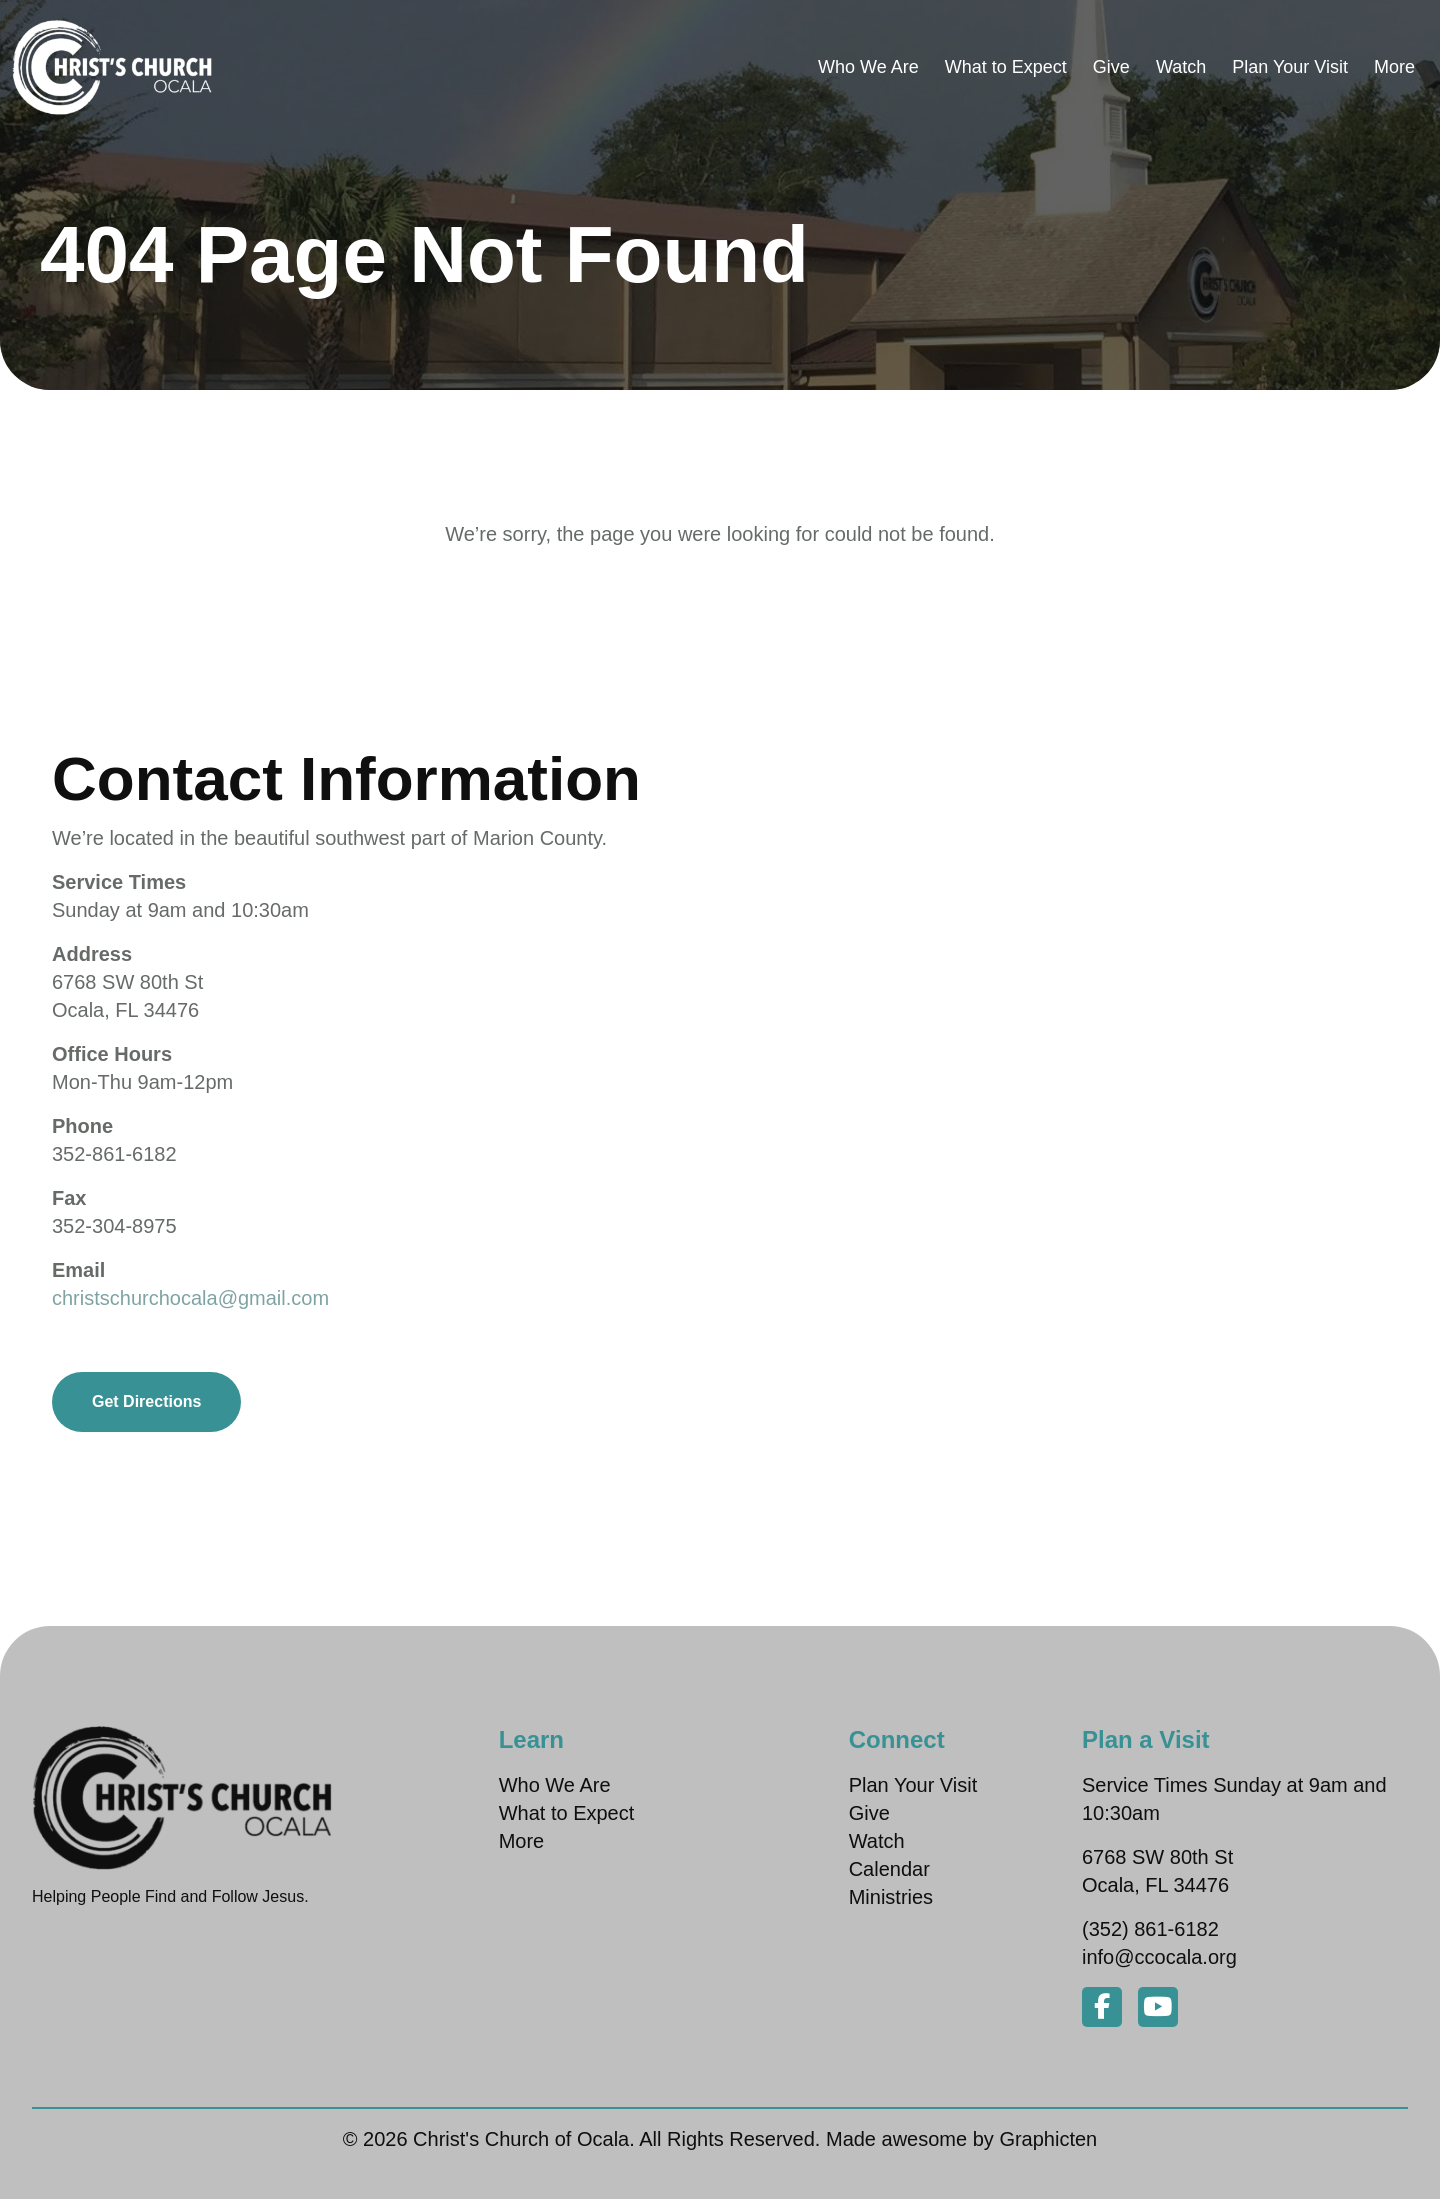 Image resolution: width=1440 pixels, height=2199 pixels. Describe the element at coordinates (190, 1298) in the screenshot. I see `christschurchocala@gmail.com` at that location.